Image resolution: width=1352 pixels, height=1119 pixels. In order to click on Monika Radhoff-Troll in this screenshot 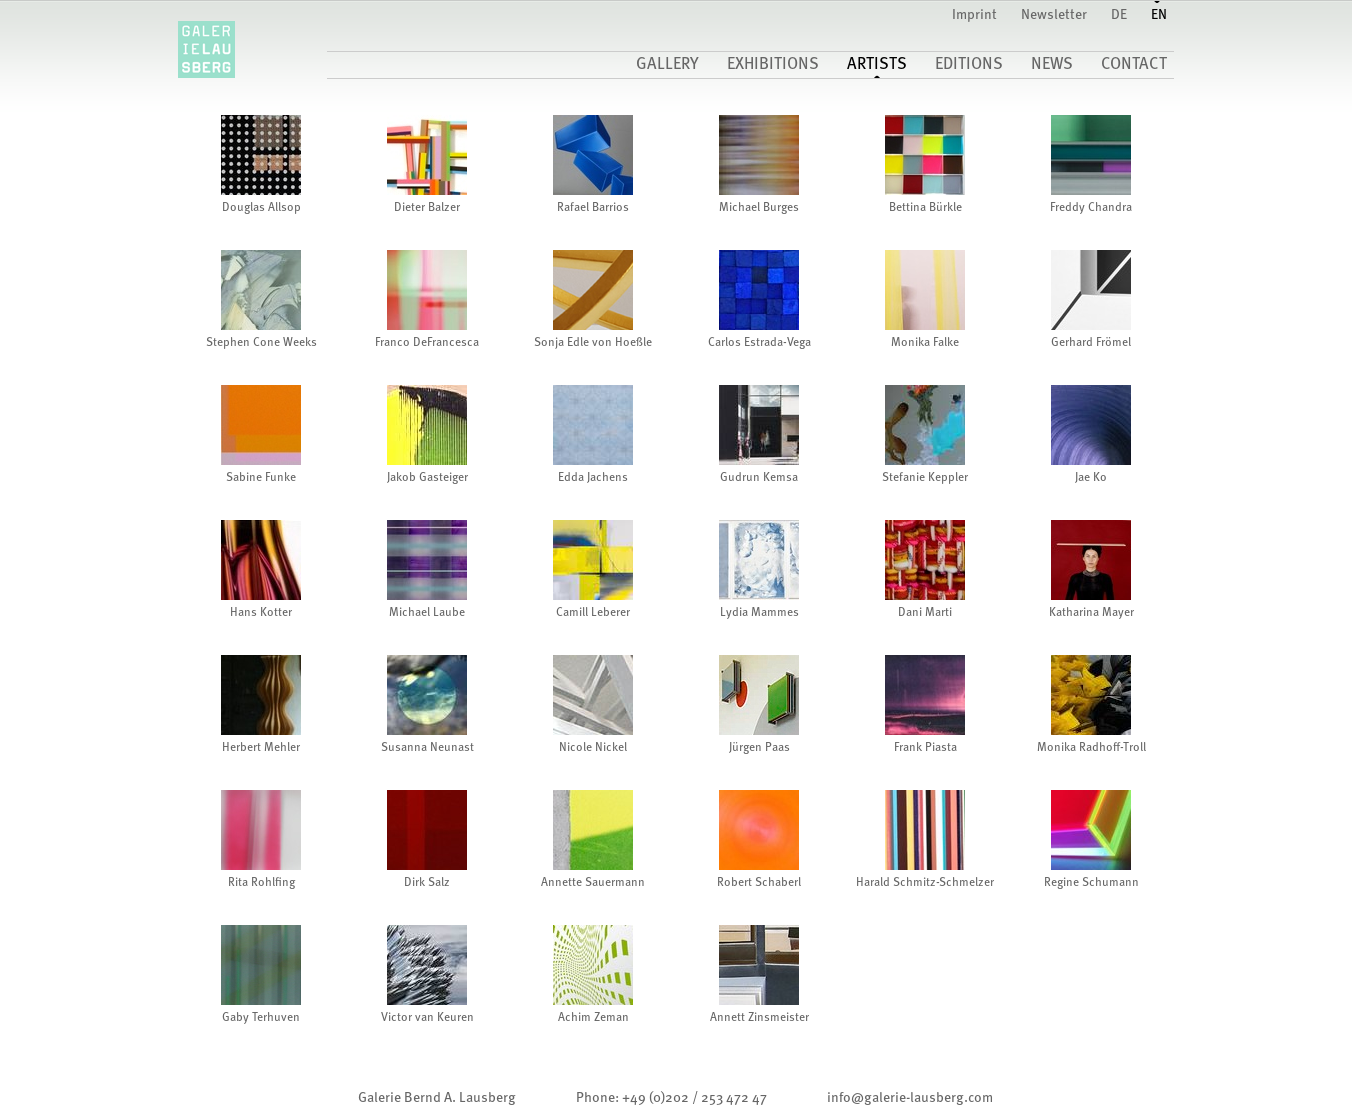, I will do `click(1091, 748)`.